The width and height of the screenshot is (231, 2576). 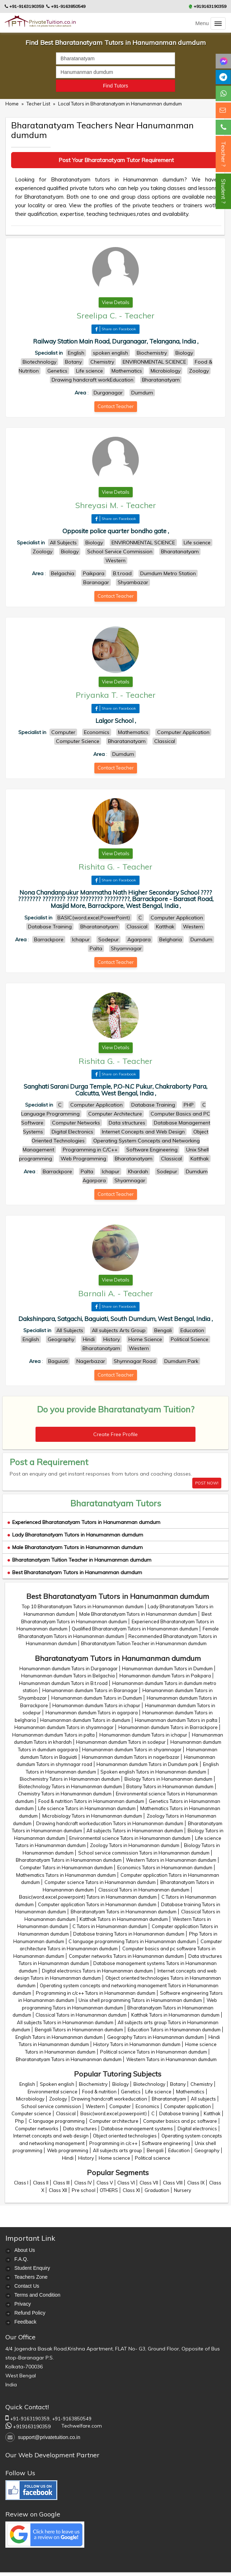 What do you see at coordinates (116, 406) in the screenshot?
I see `Contact Teacher` at bounding box center [116, 406].